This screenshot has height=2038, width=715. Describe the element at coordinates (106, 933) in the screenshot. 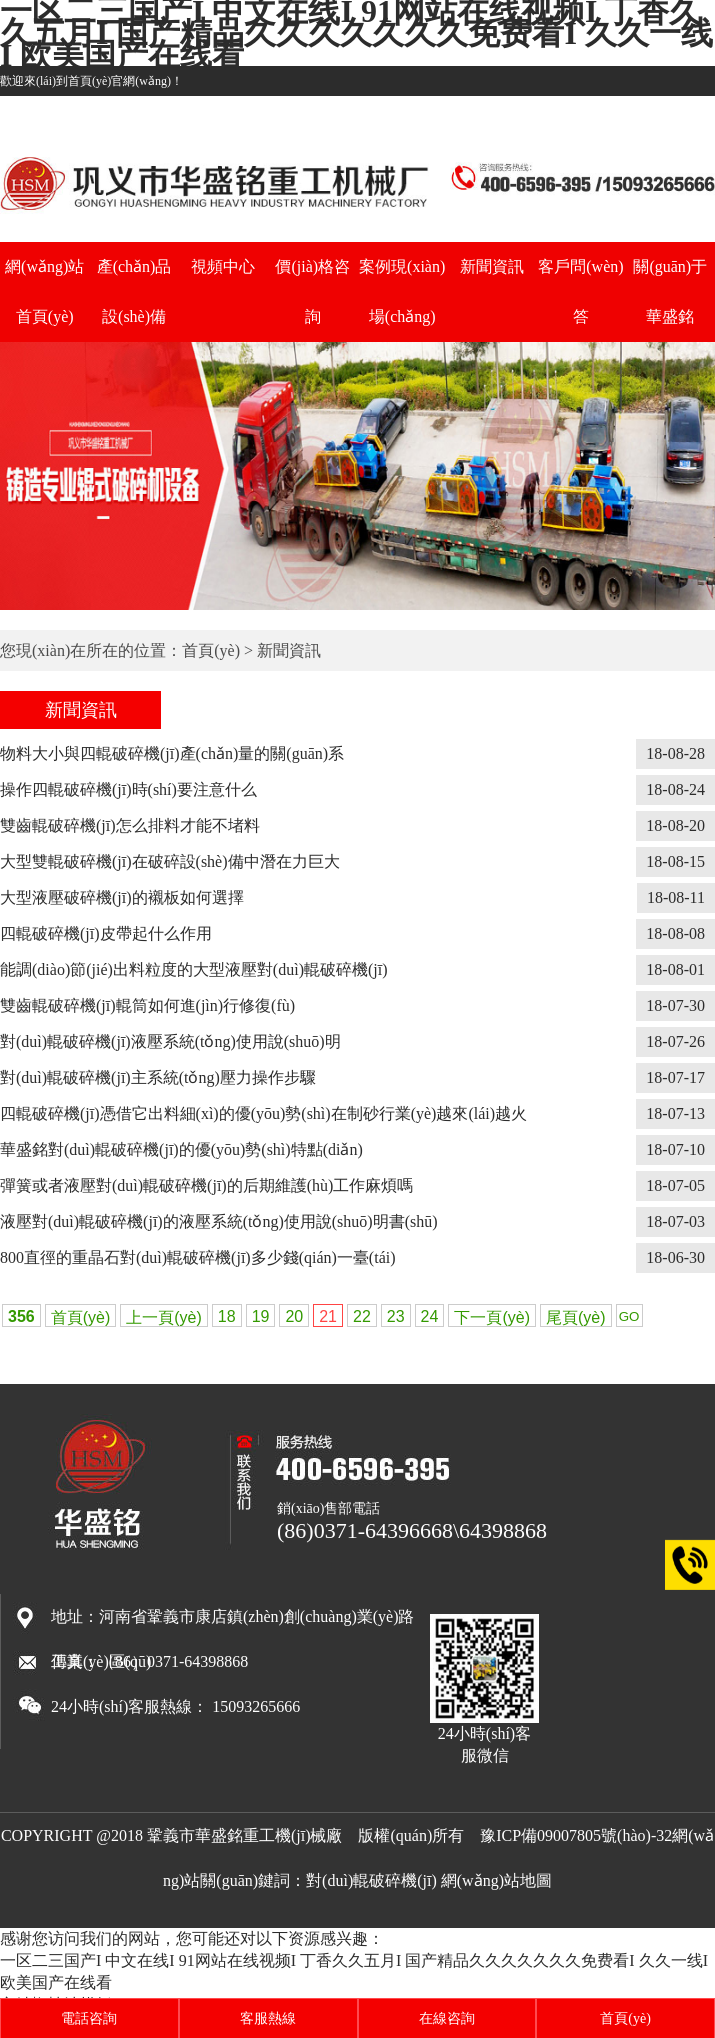

I see `四輥破碎機(jī)皮帶起什么作用` at that location.